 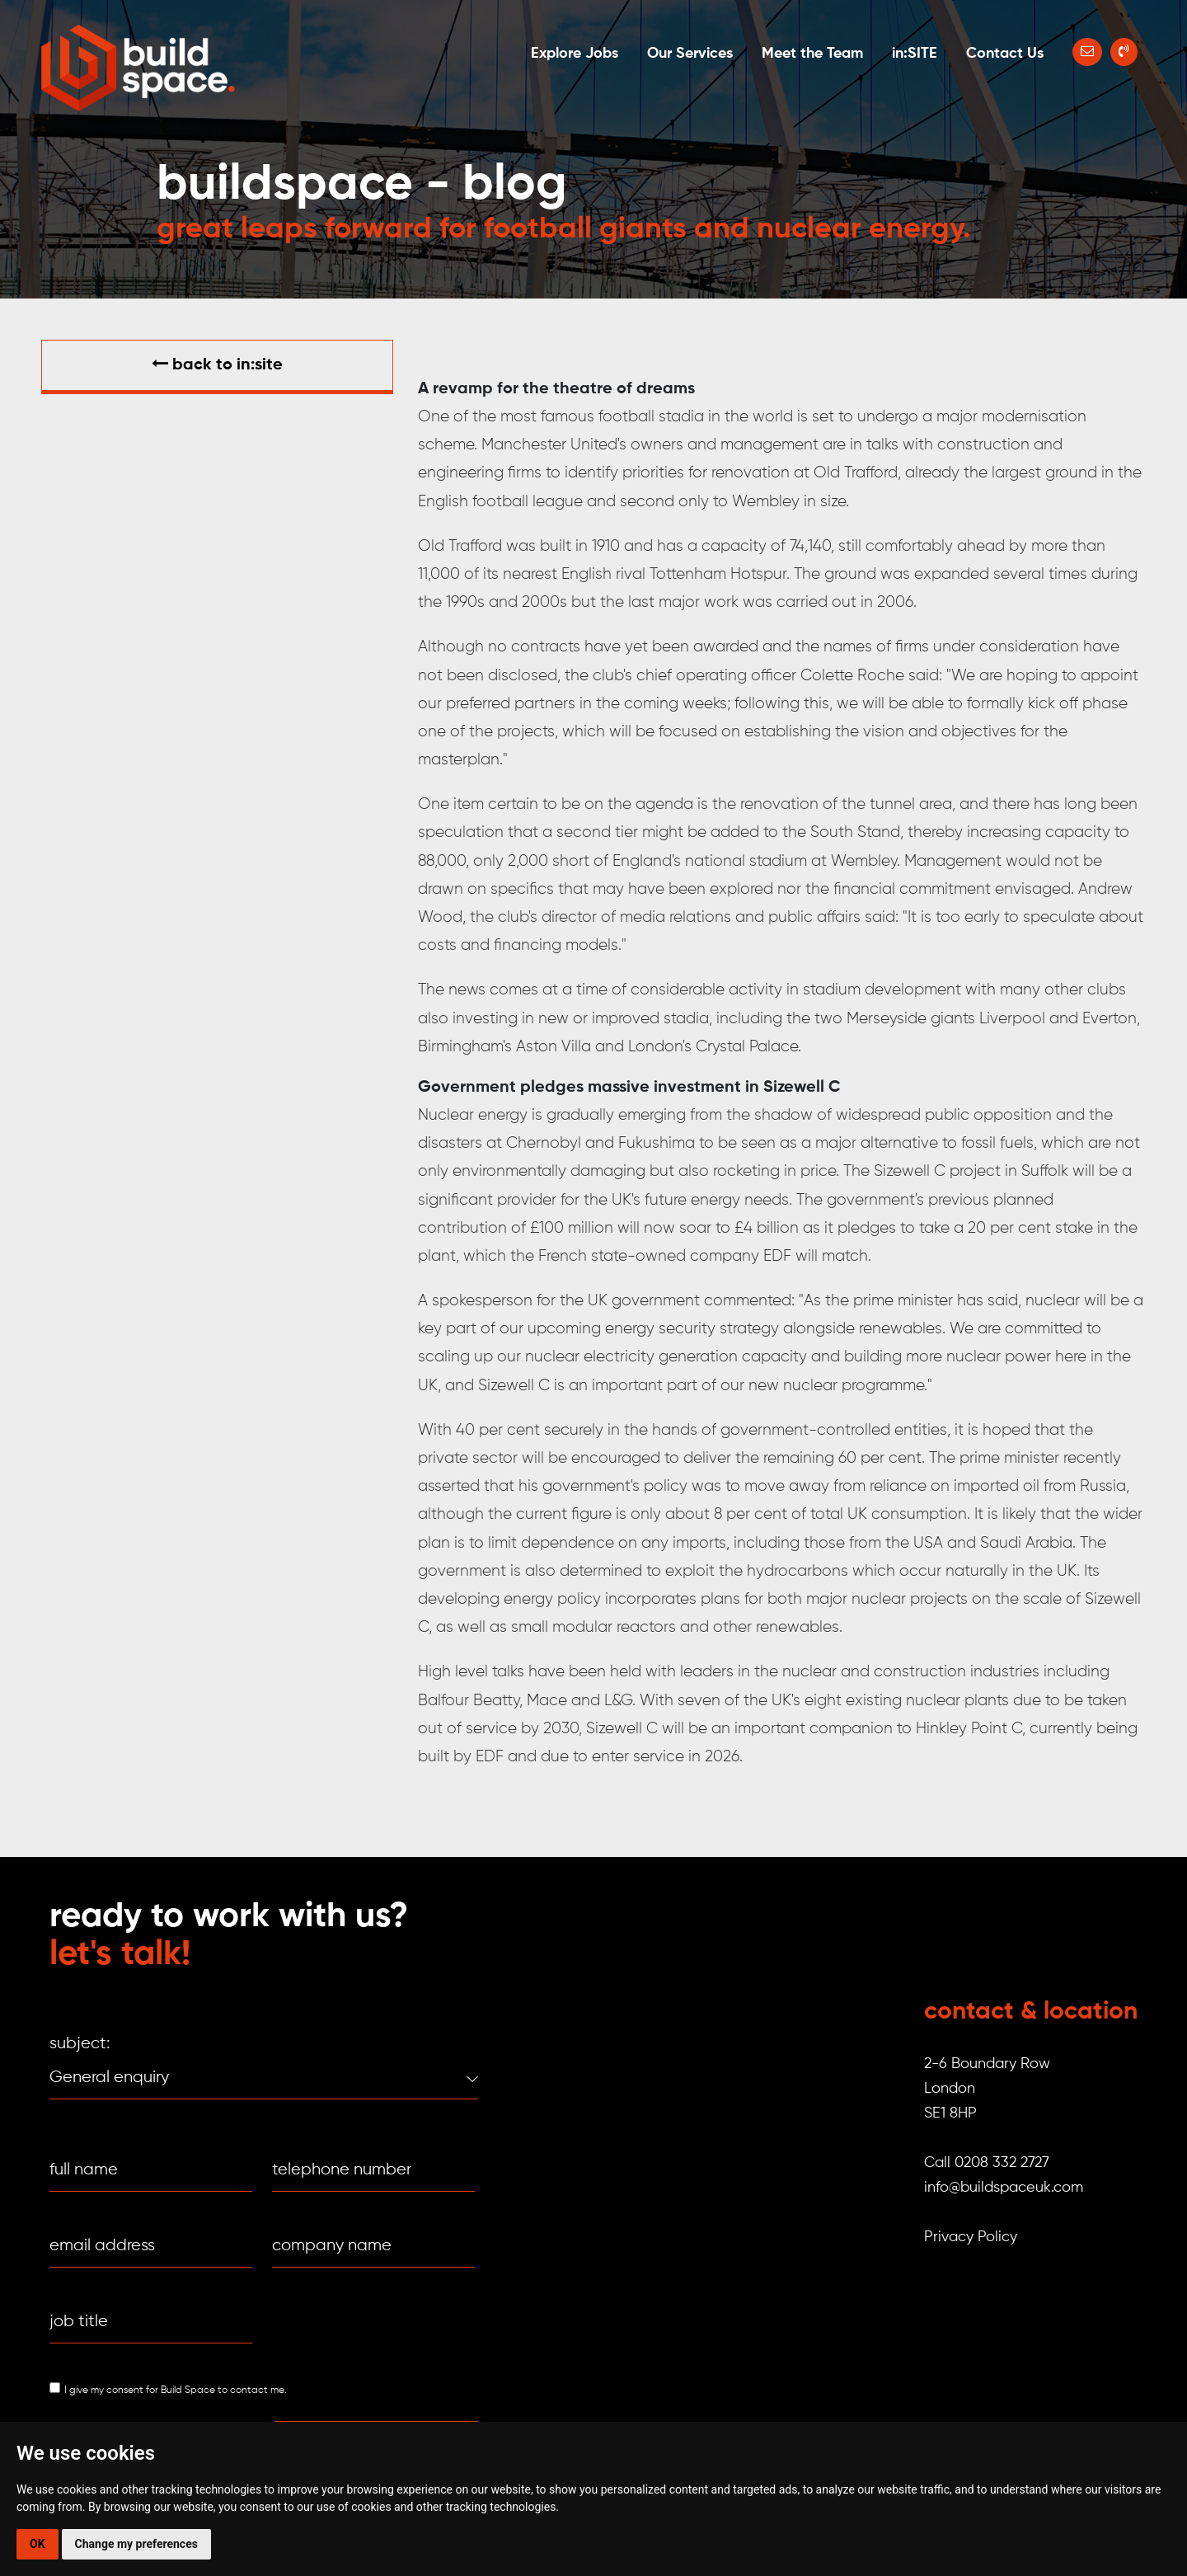 I want to click on OK [button], so click(x=37, y=2543).